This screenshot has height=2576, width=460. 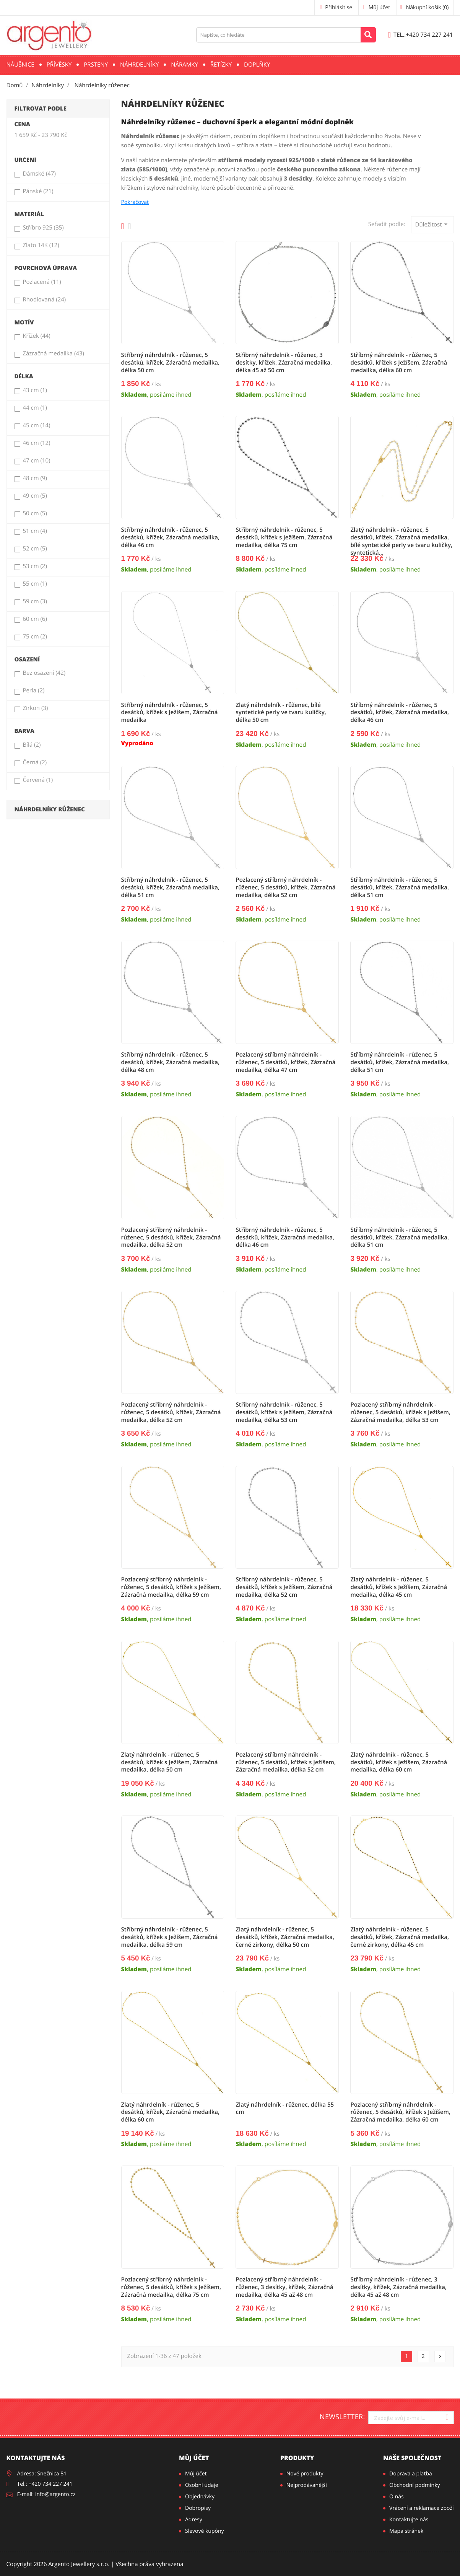 What do you see at coordinates (38, 780) in the screenshot?
I see `Červená` at bounding box center [38, 780].